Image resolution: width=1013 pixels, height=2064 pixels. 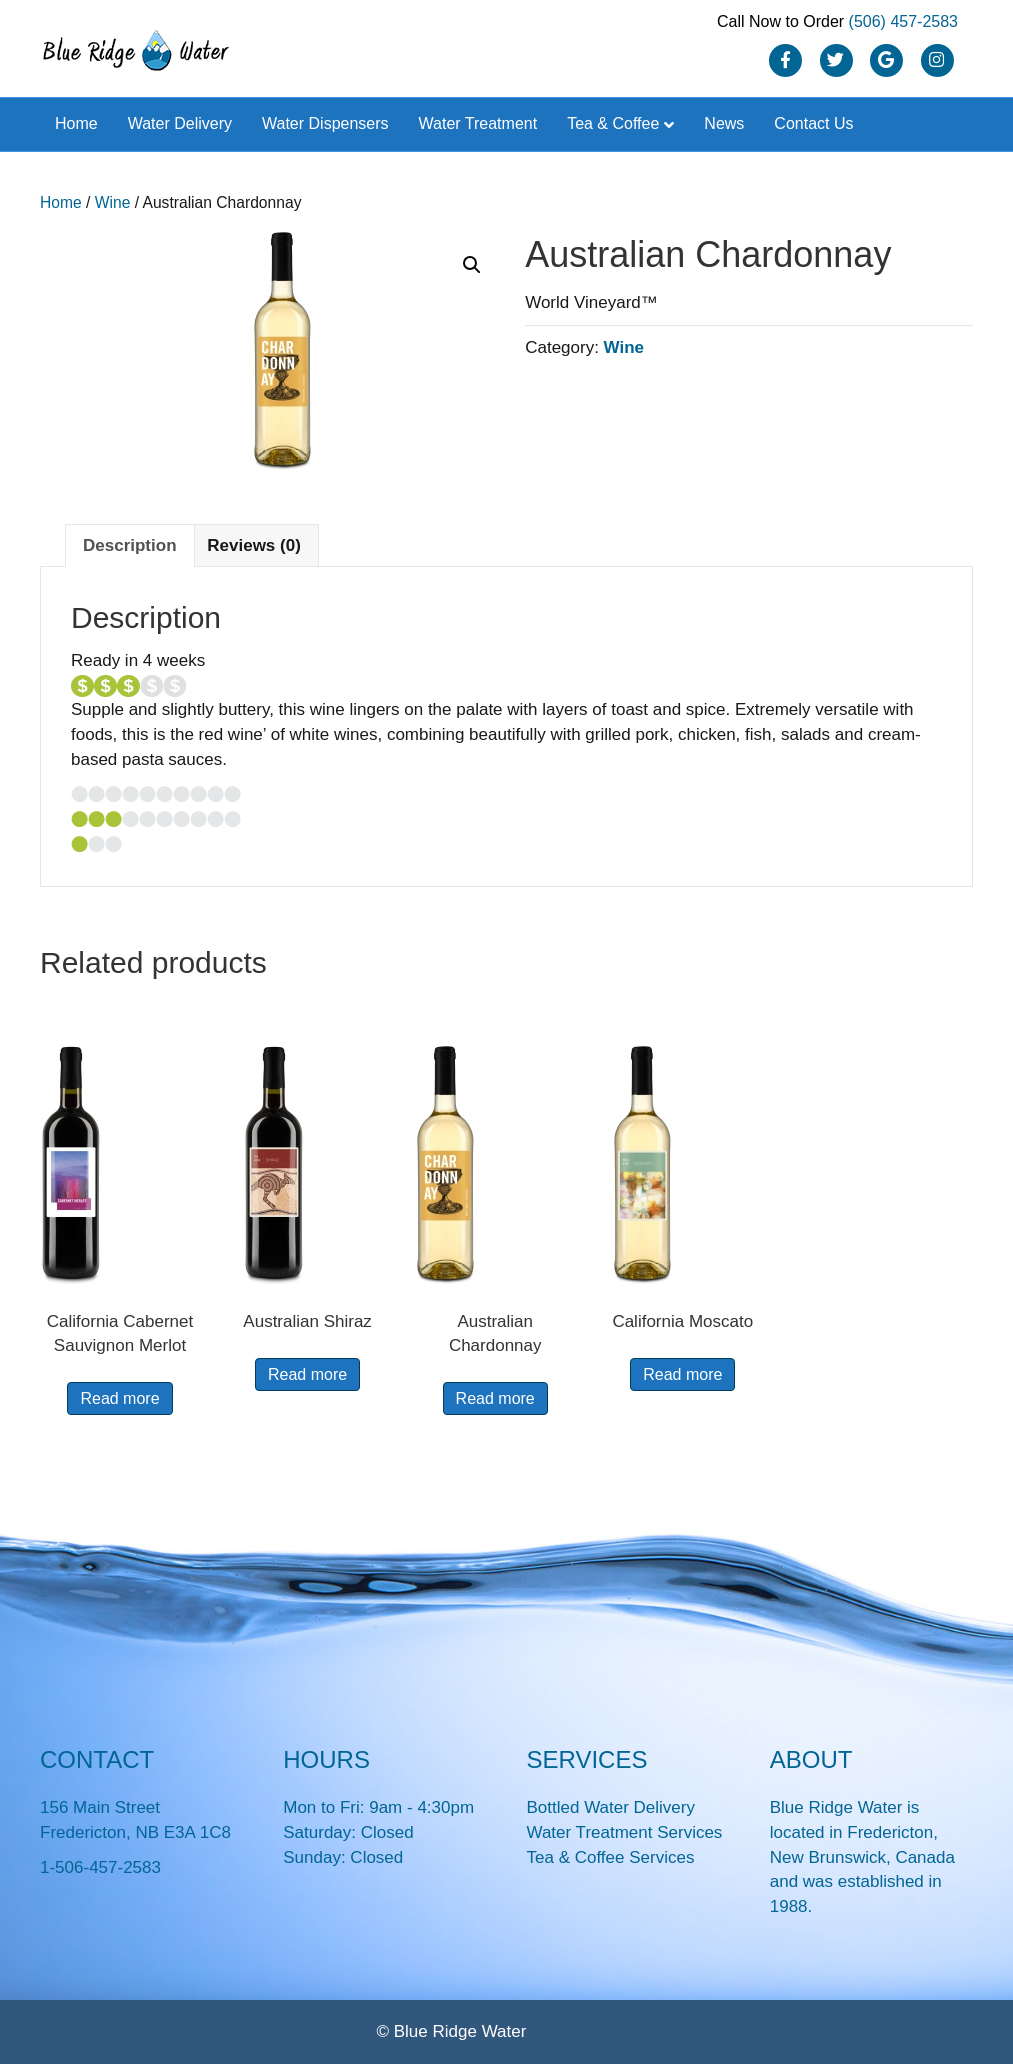 What do you see at coordinates (180, 123) in the screenshot?
I see `Water Delivery` at bounding box center [180, 123].